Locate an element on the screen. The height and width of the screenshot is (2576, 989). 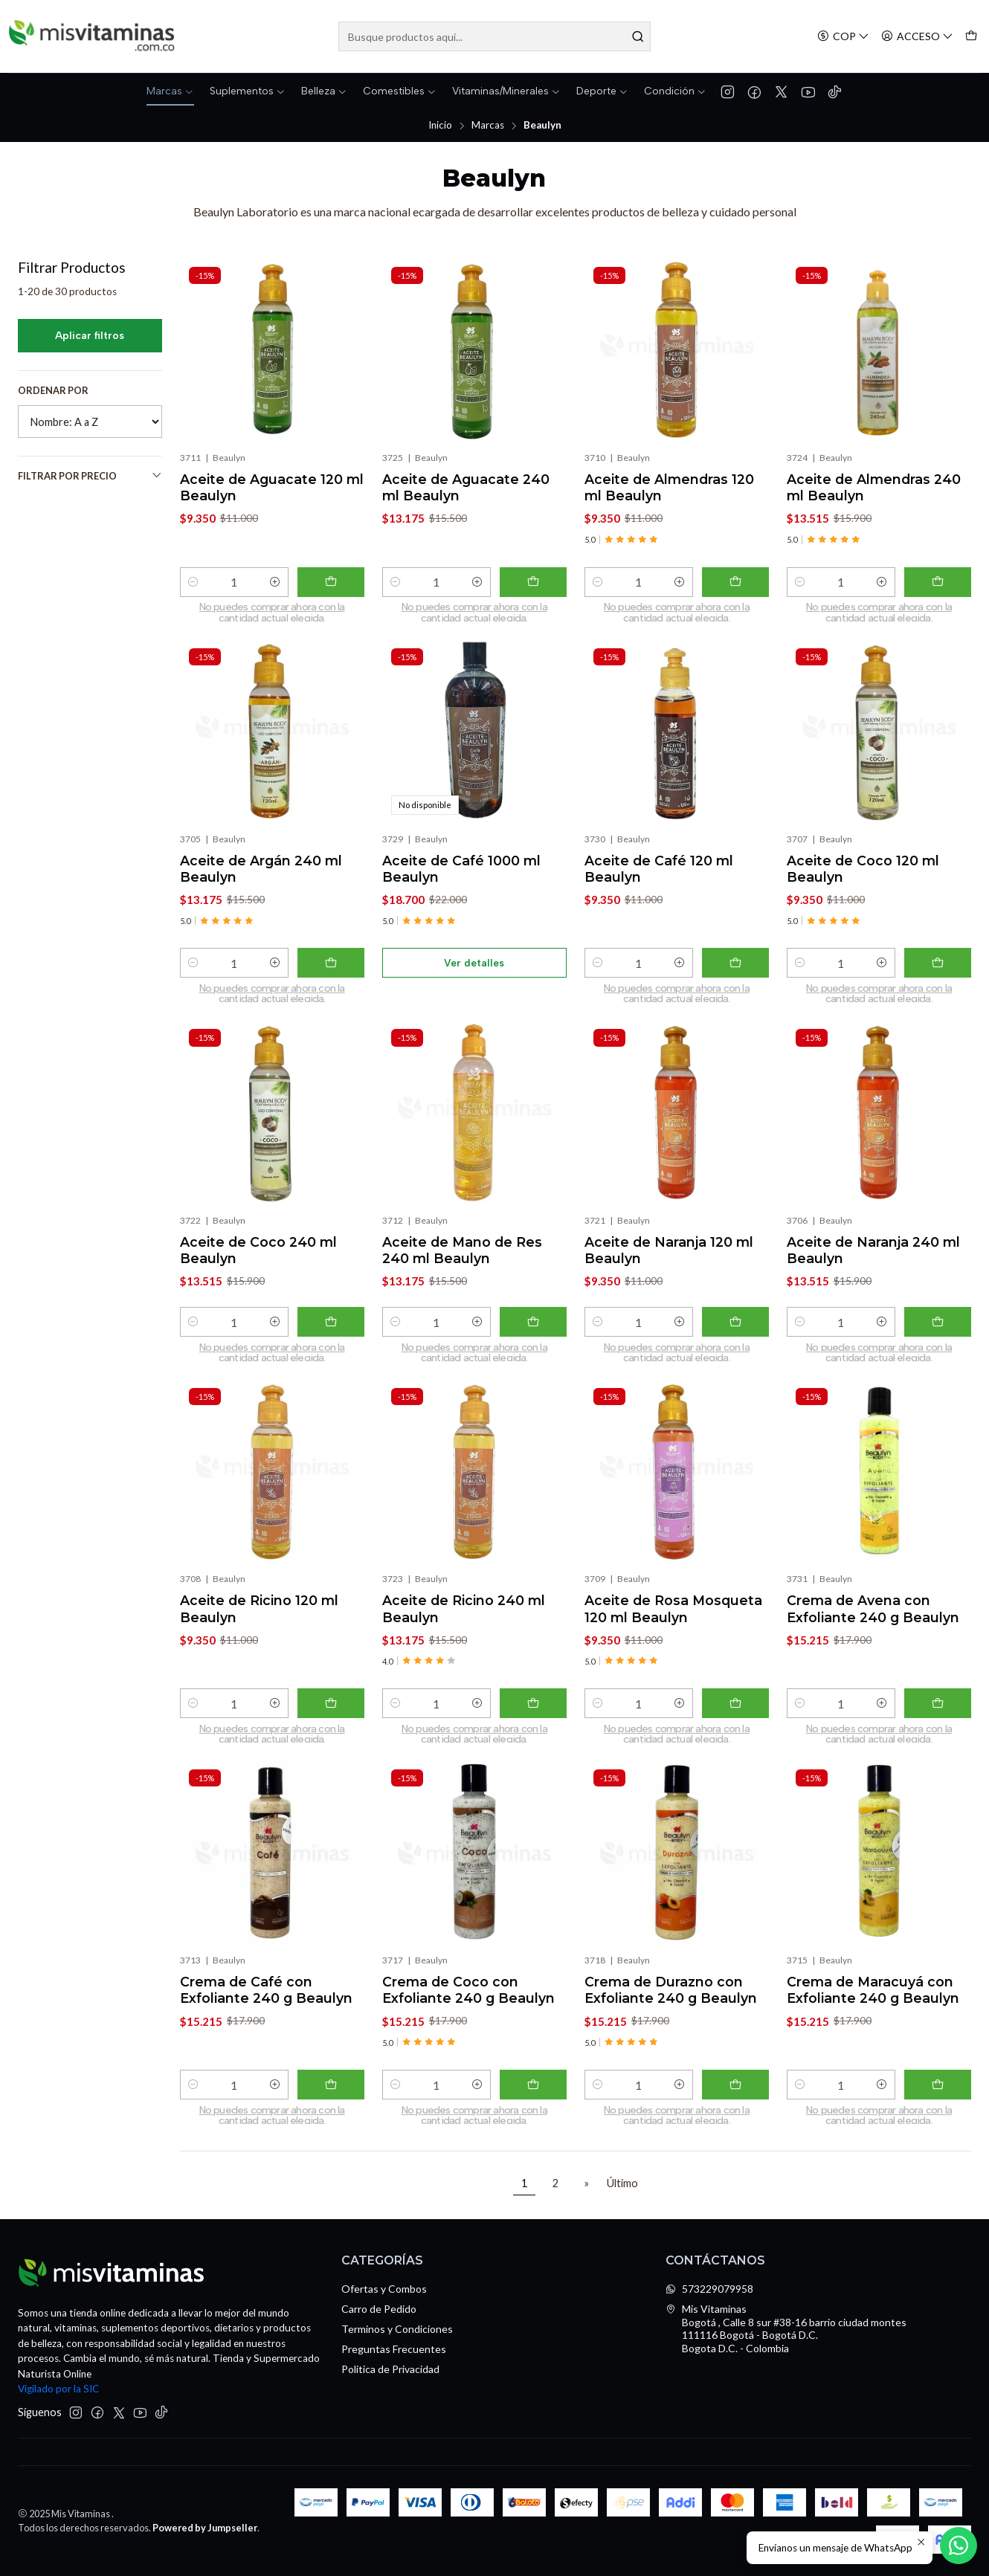
573229079958 is located at coordinates (709, 2288).